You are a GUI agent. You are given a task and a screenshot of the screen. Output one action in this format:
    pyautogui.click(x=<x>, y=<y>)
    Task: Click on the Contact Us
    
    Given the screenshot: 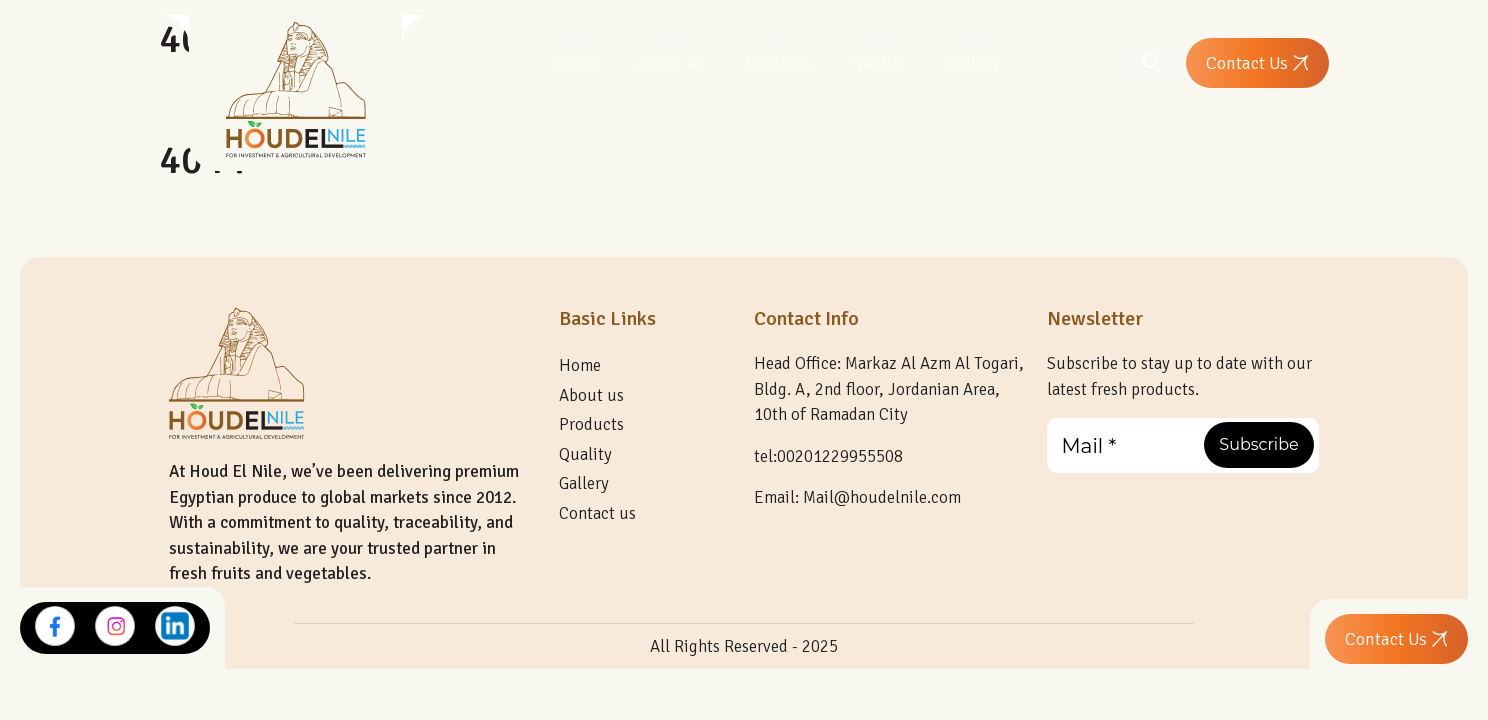 What is the action you would take?
    pyautogui.click(x=1257, y=63)
    